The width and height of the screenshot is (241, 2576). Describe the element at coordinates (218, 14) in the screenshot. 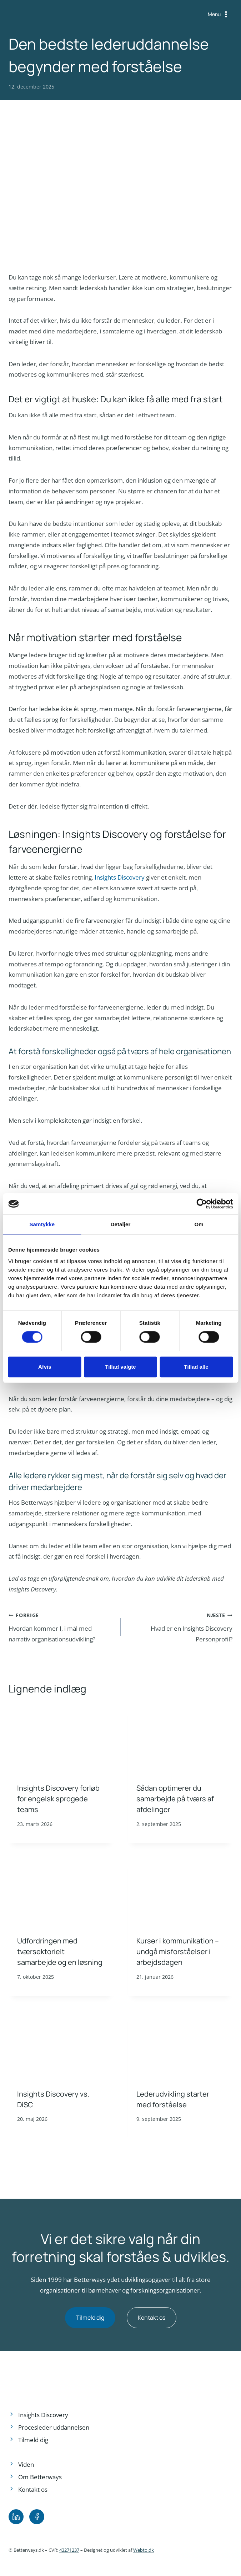

I see `[Åbn menu]` at that location.